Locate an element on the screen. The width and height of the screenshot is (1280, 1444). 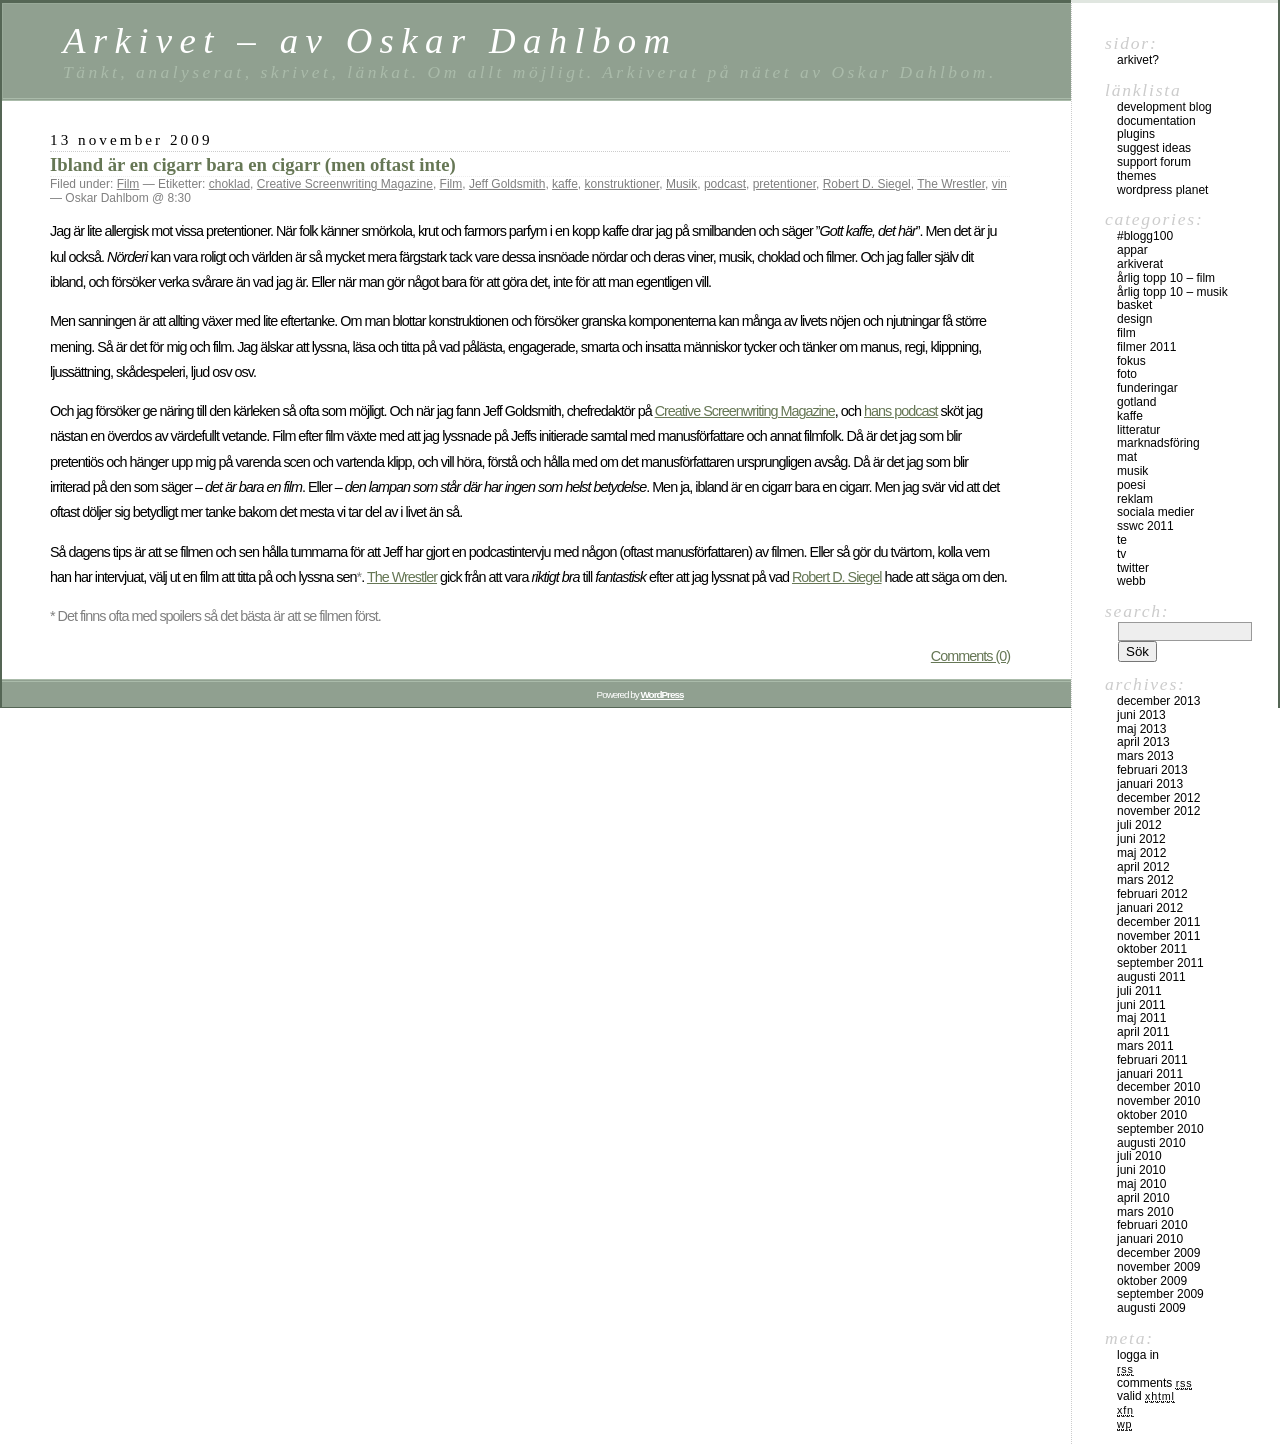
Basket is located at coordinates (1134, 305).